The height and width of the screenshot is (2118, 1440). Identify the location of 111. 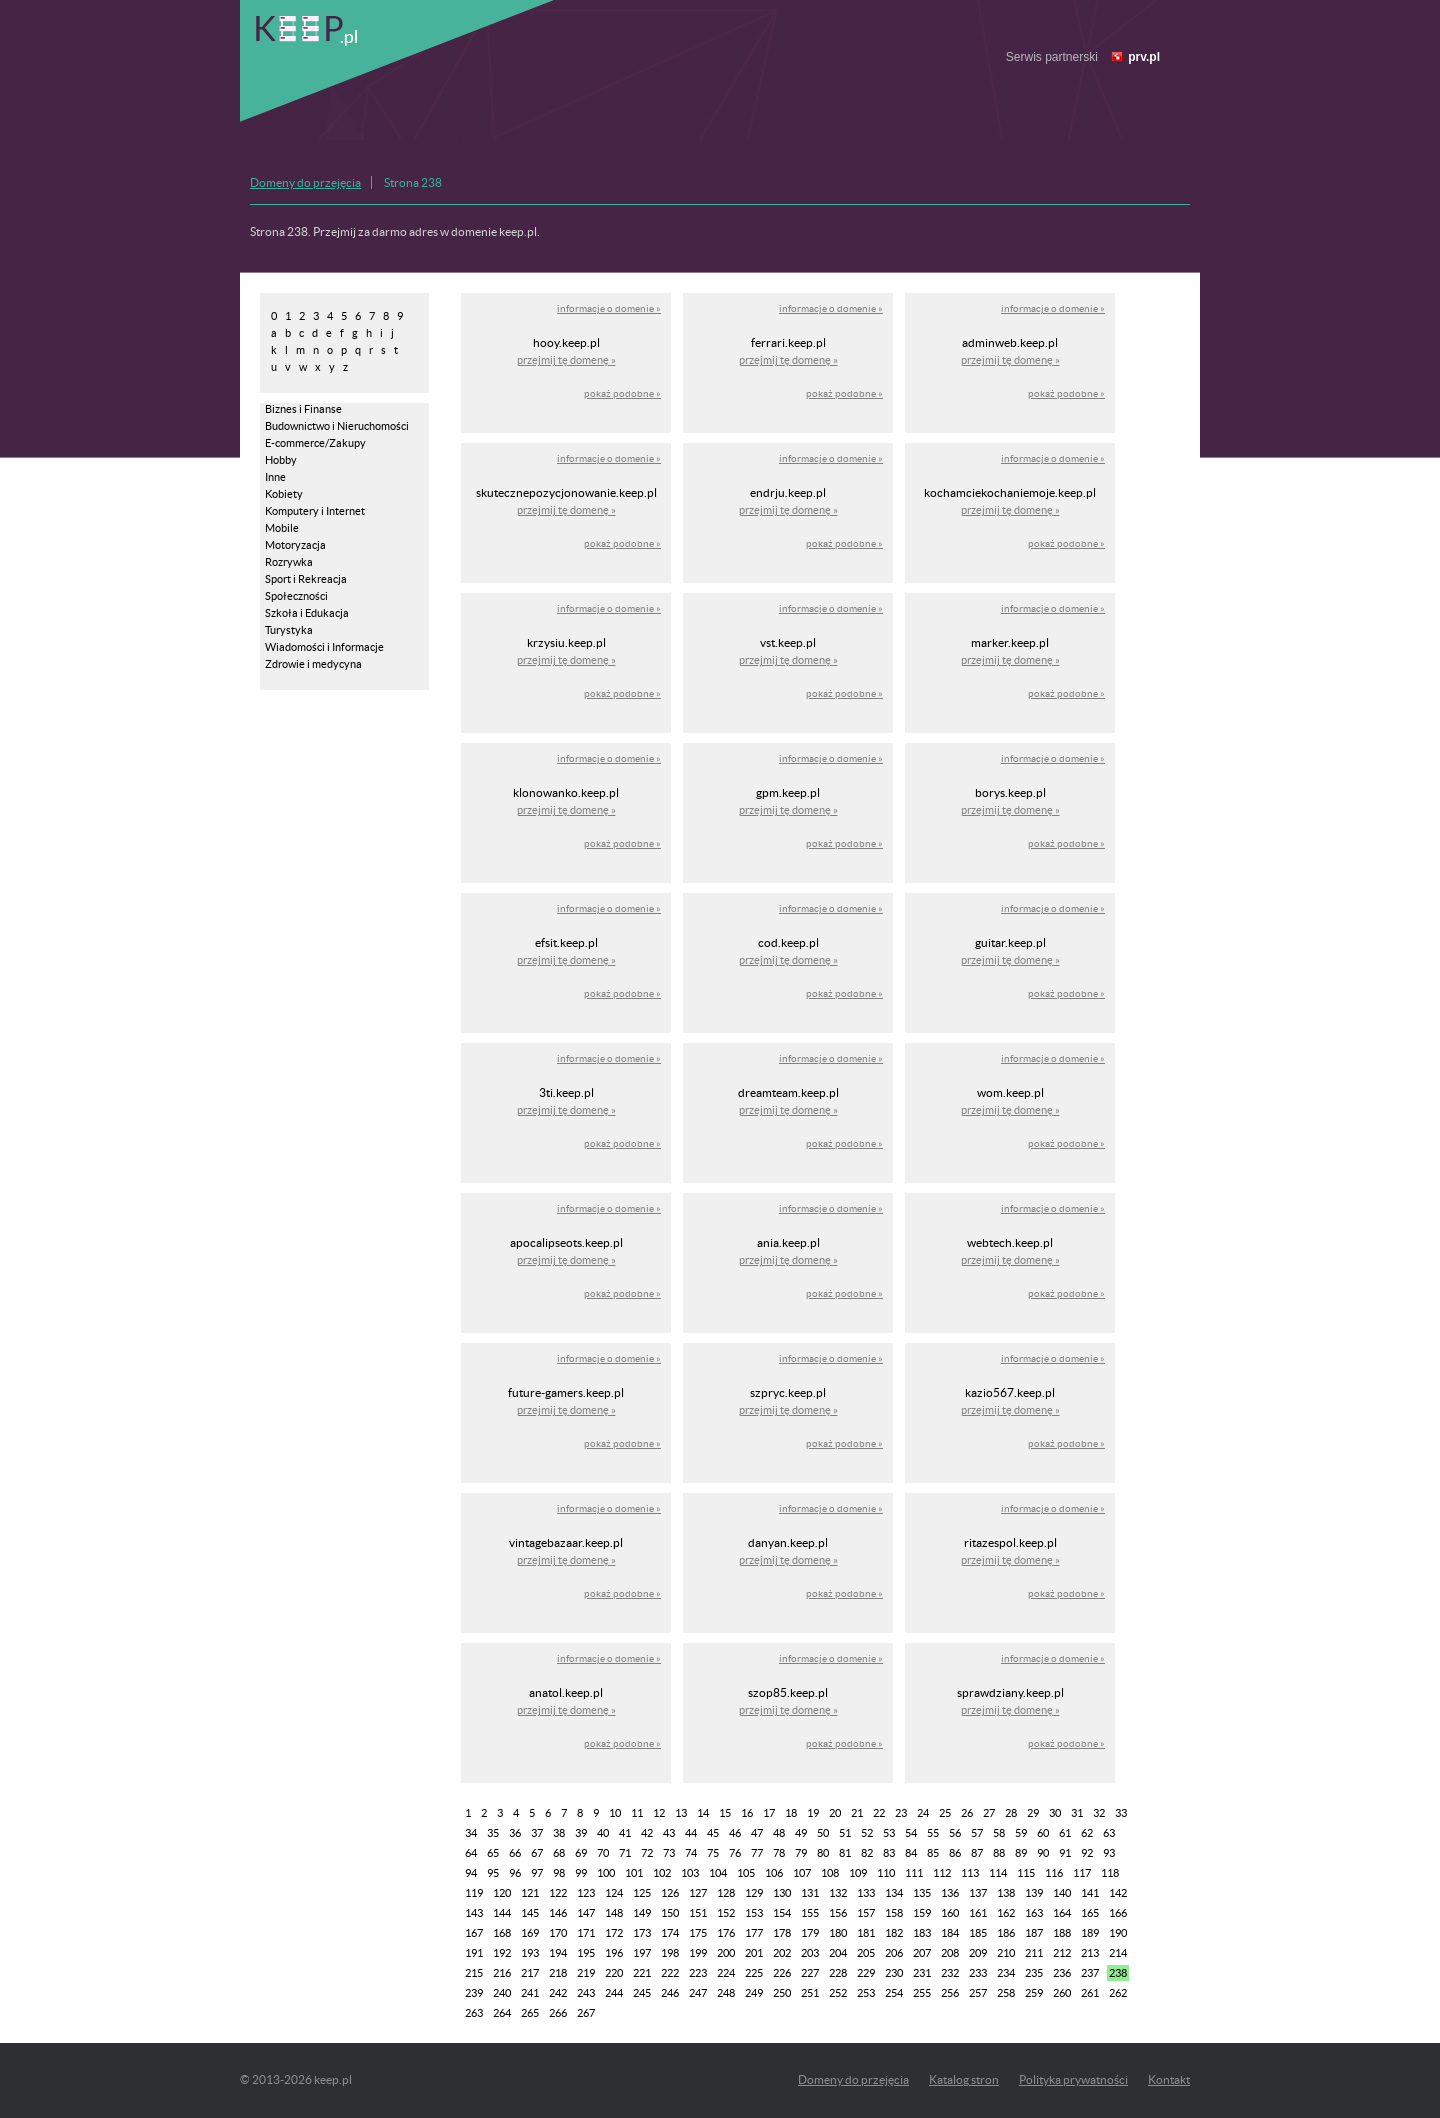
(914, 1873).